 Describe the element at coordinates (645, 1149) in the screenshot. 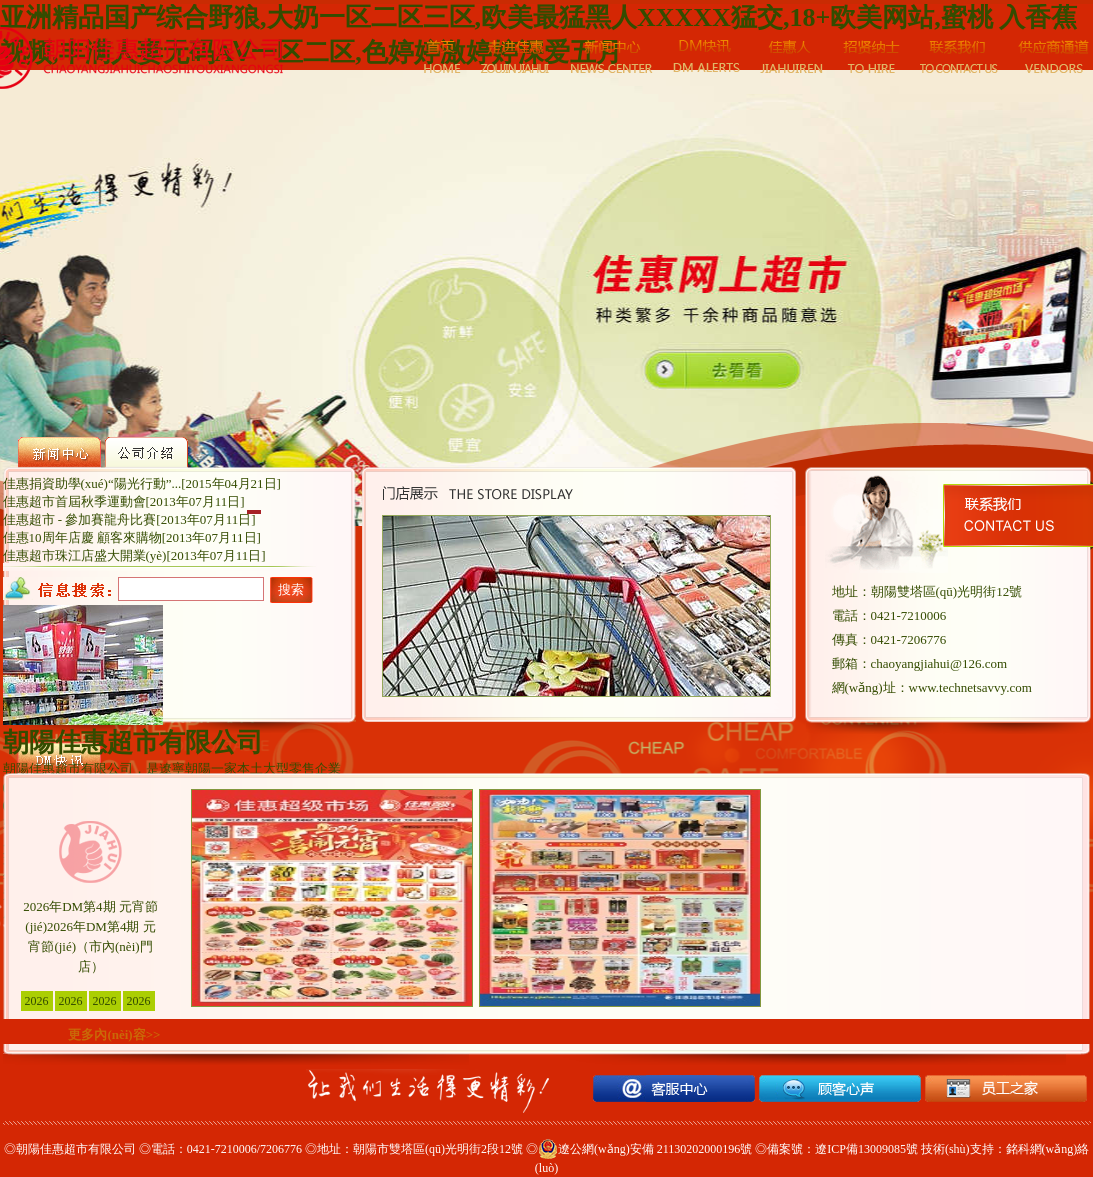

I see `遼公網(wǎng)安備 21130202000196號` at that location.